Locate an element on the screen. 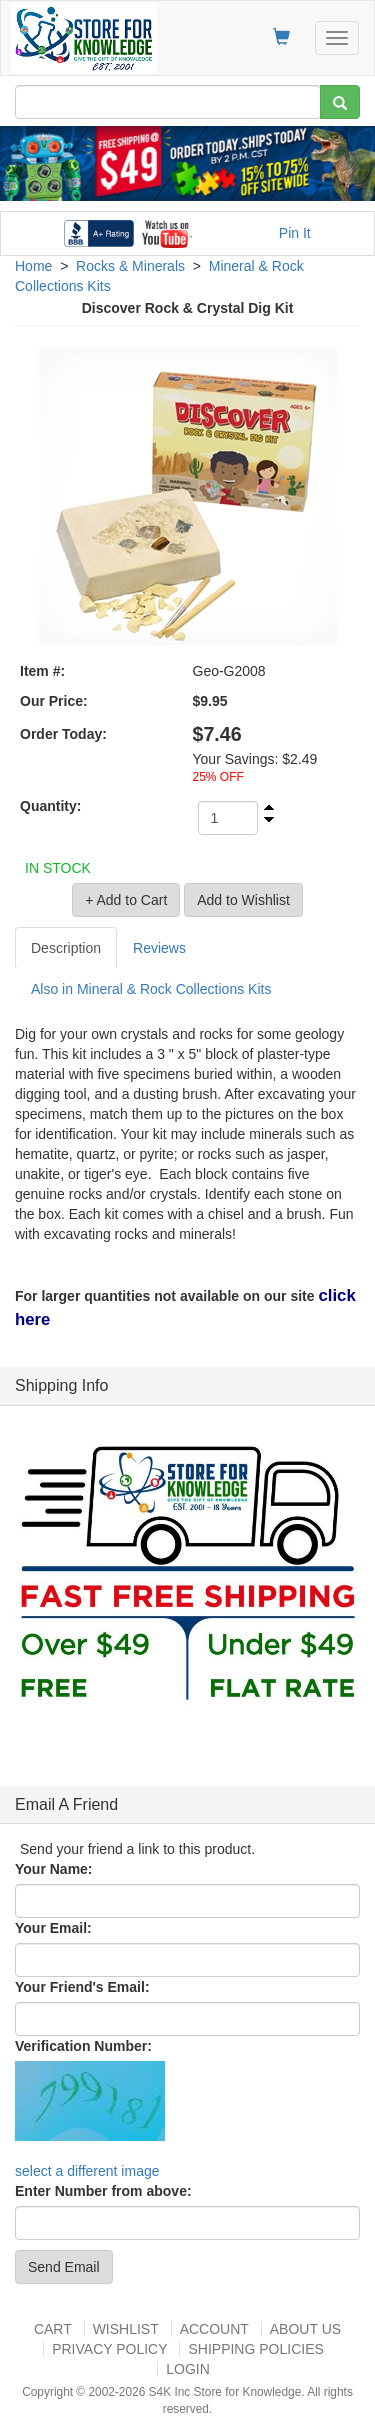 This screenshot has width=375, height=2428. Description is located at coordinates (66, 948).